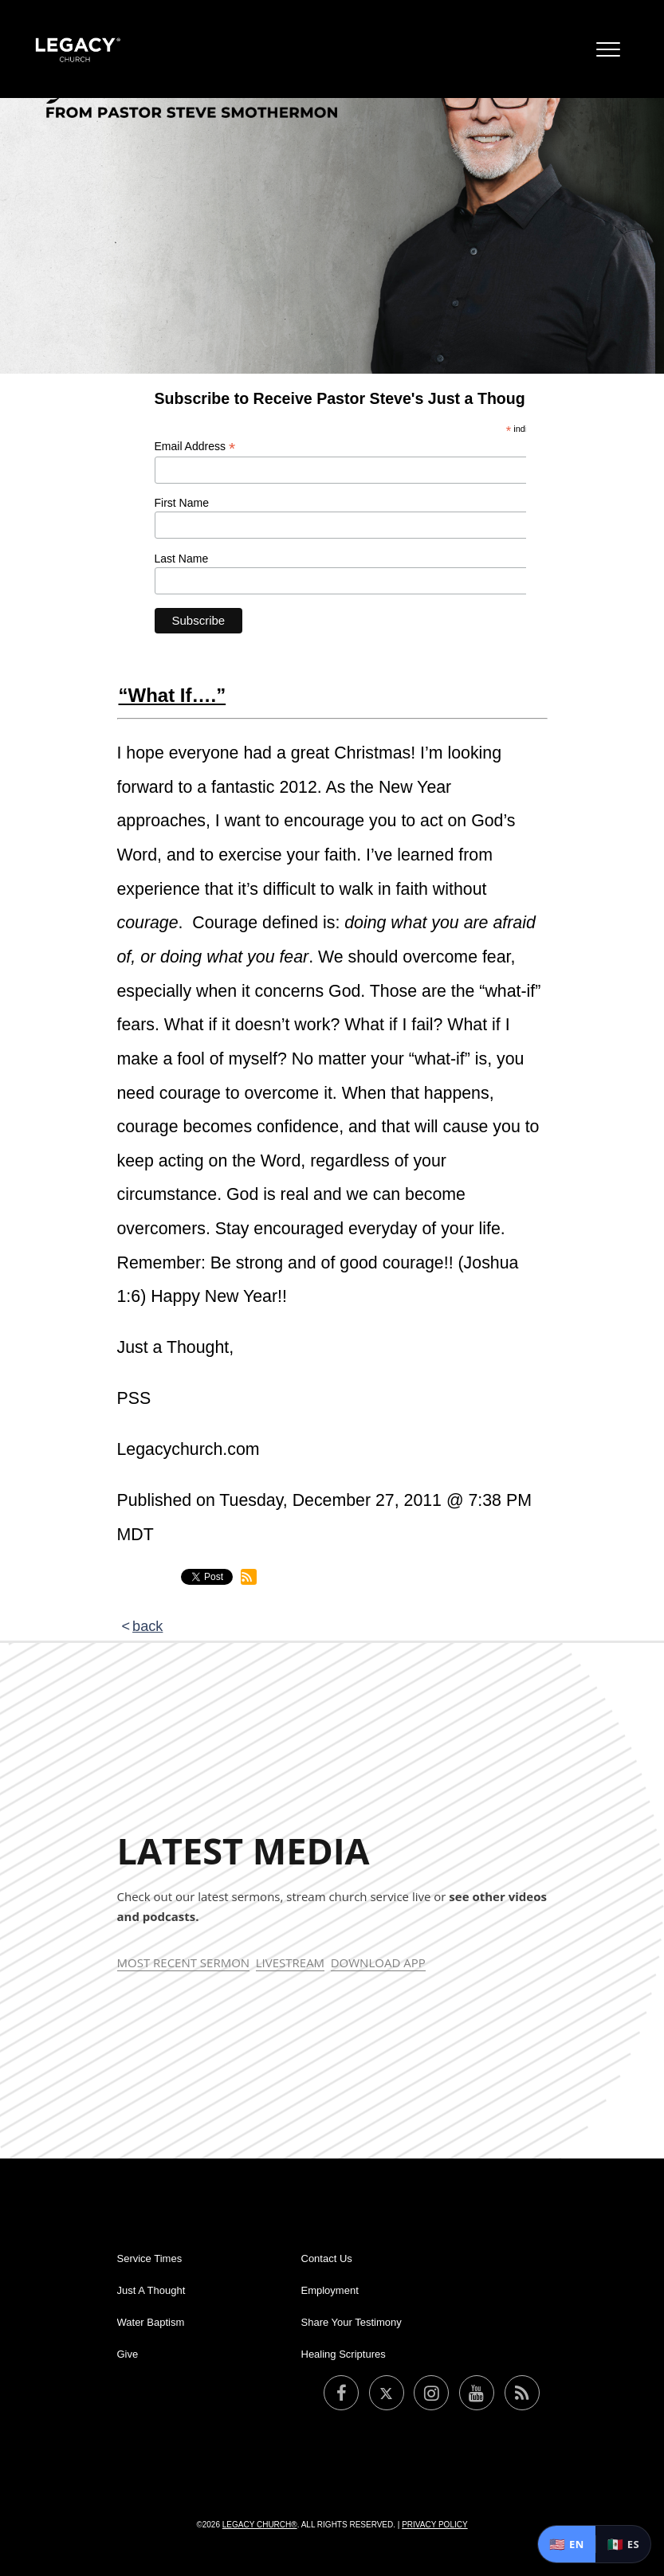 Image resolution: width=664 pixels, height=2576 pixels. I want to click on Last Name, so click(182, 558).